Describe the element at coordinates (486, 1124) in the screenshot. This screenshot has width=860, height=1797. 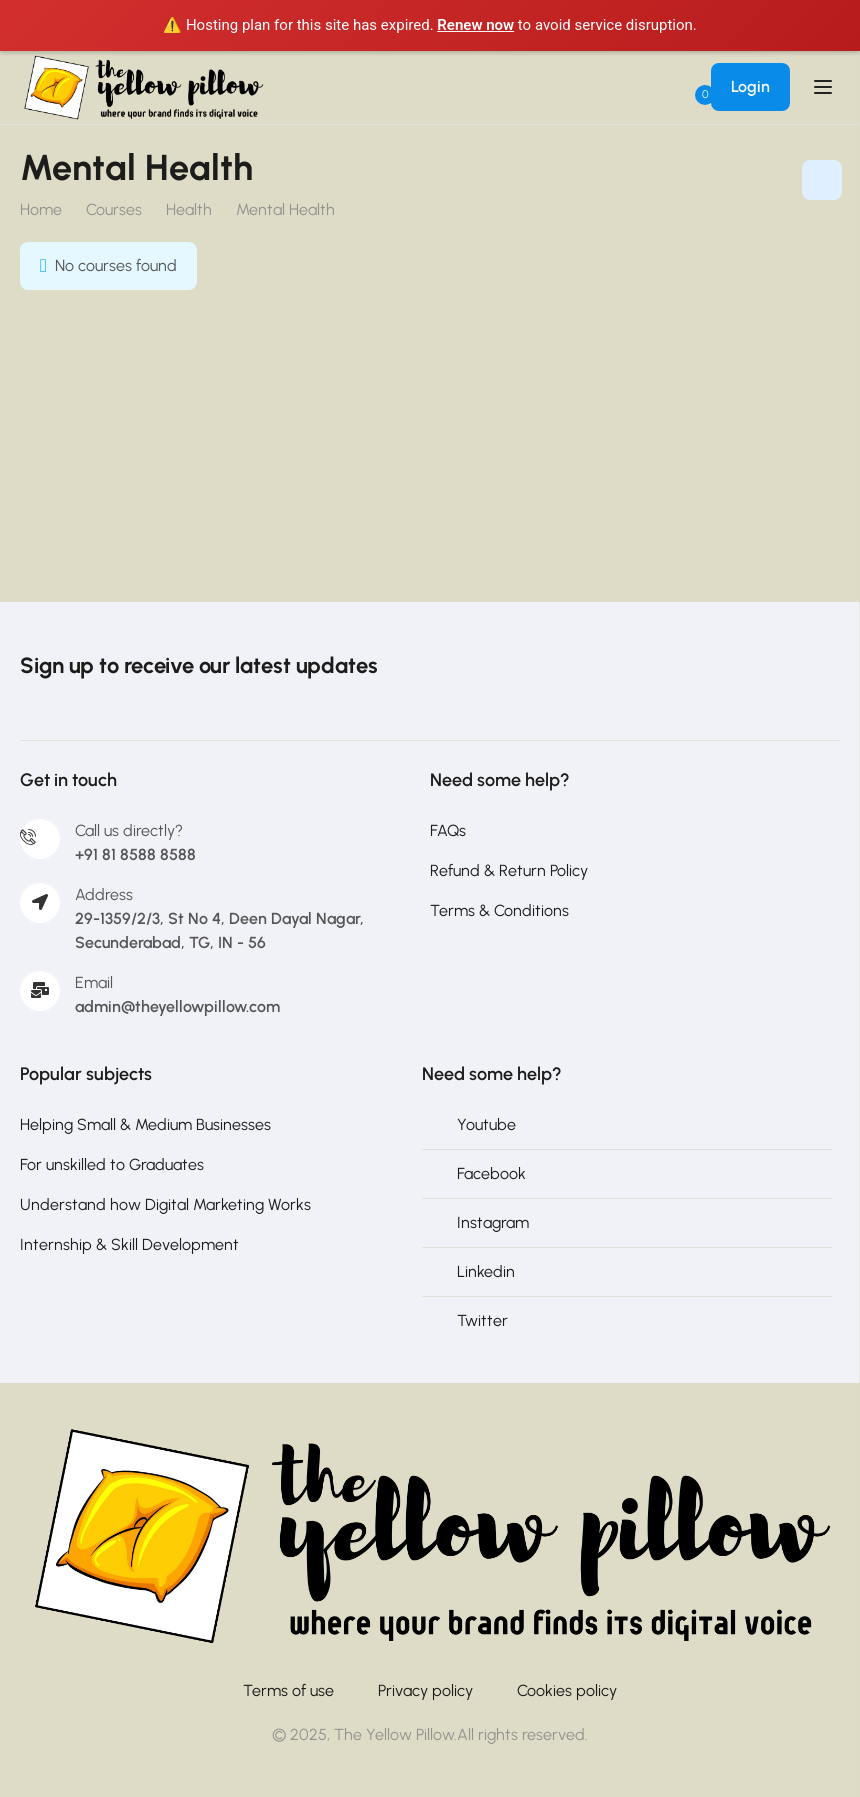
I see `Youtube` at that location.